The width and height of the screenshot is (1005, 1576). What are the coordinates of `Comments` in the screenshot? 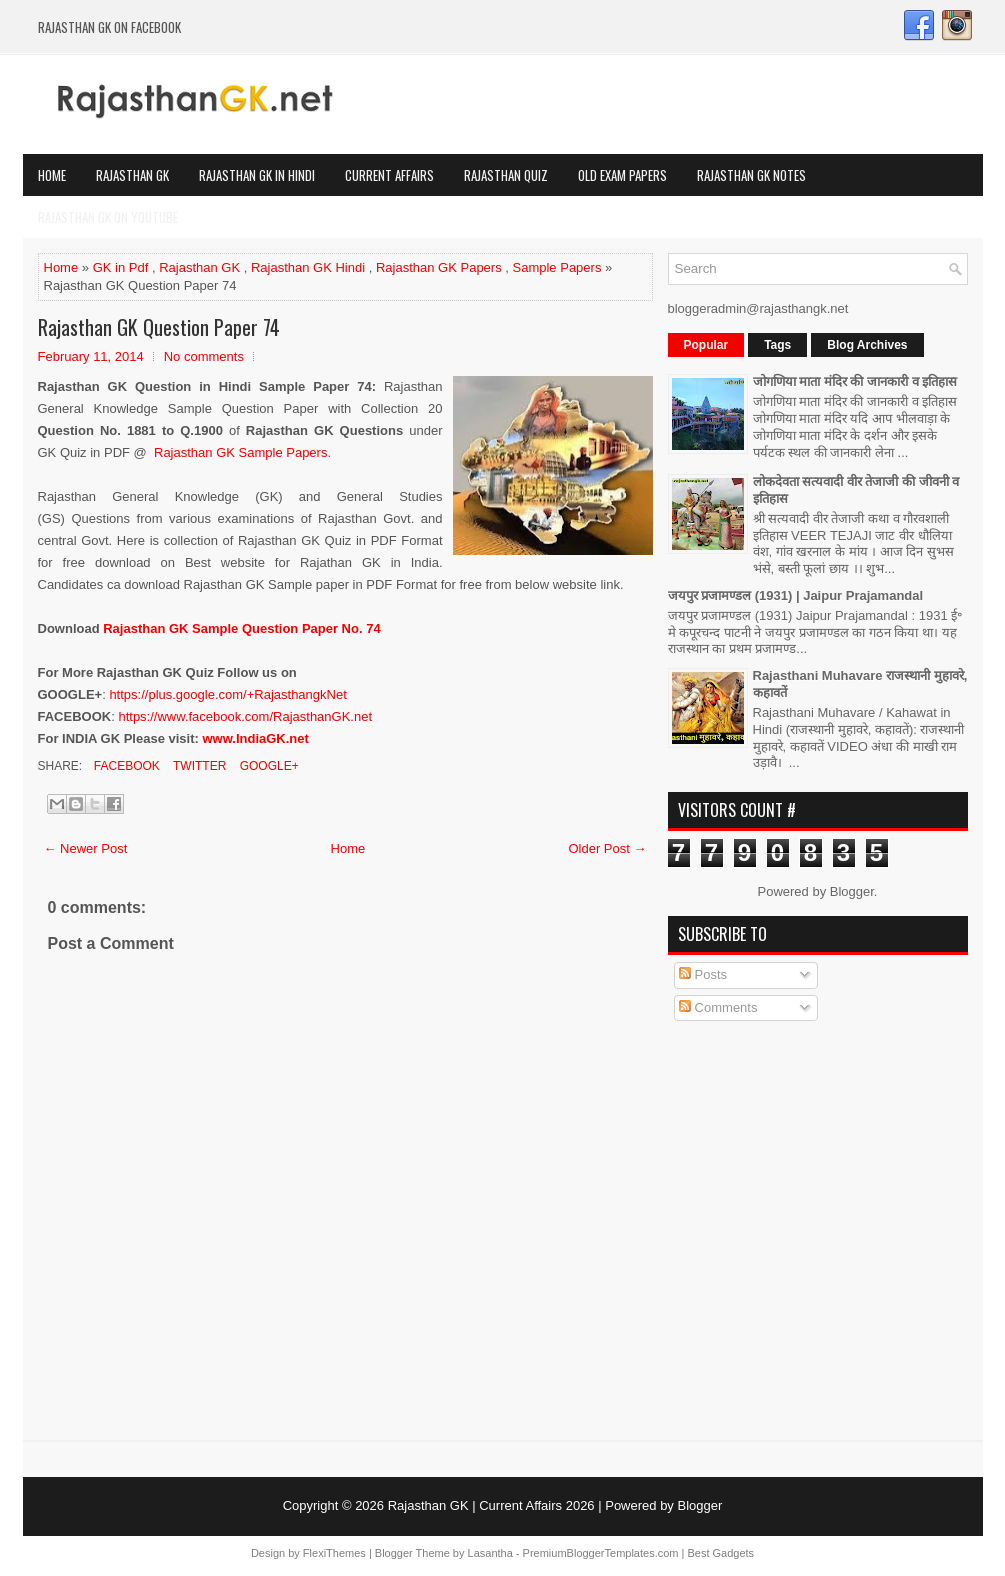 It's located at (718, 1007).